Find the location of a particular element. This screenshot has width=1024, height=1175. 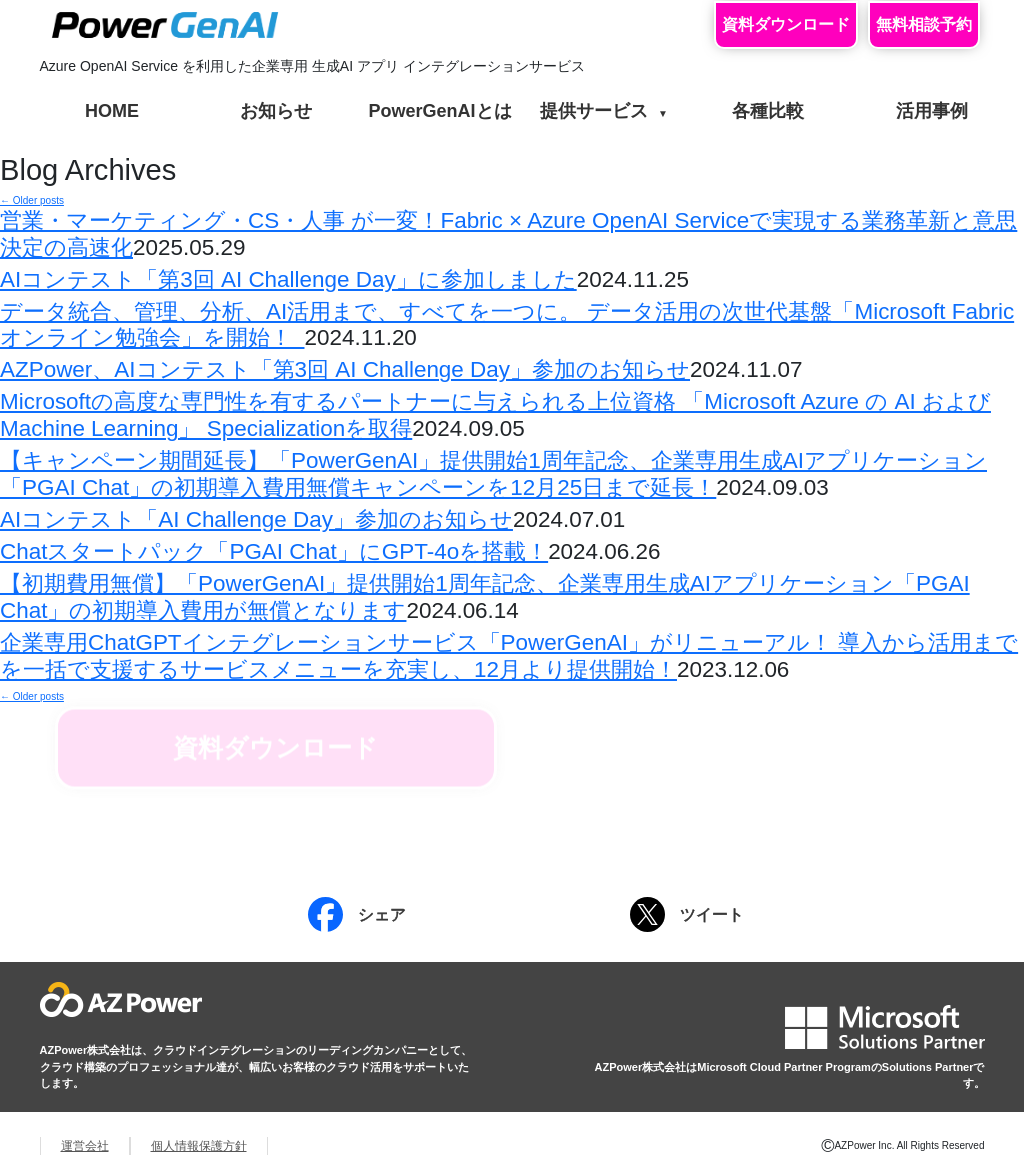

Older posts is located at coordinates (32, 200).